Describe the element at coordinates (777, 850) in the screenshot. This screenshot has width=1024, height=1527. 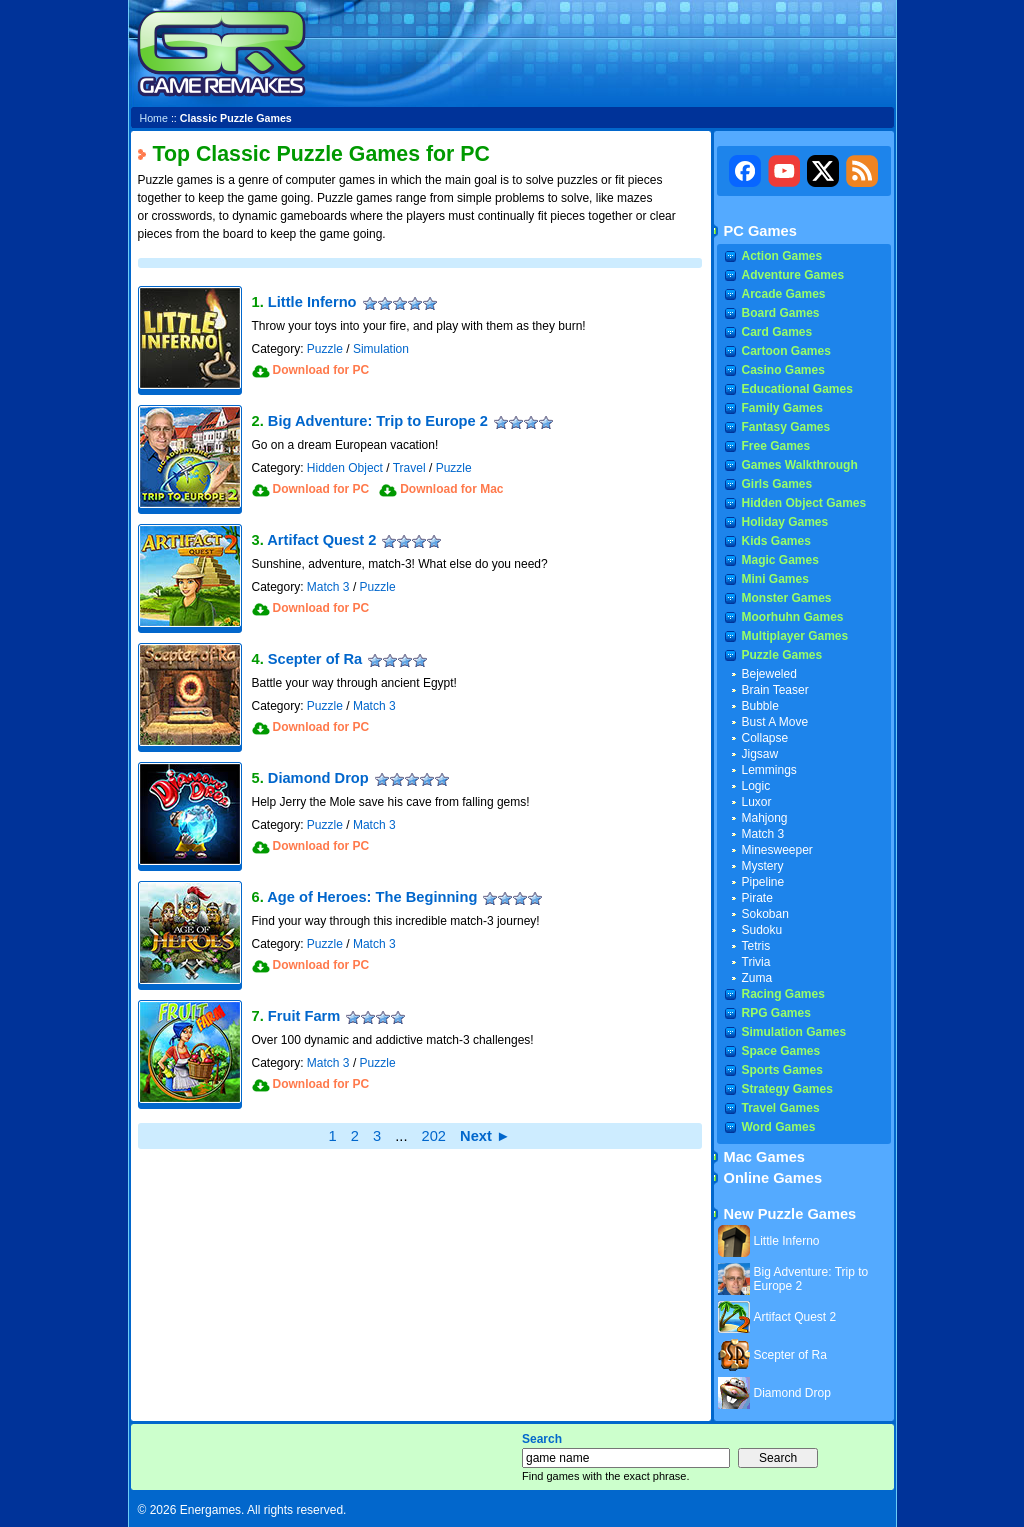
I see `Minesweeper` at that location.